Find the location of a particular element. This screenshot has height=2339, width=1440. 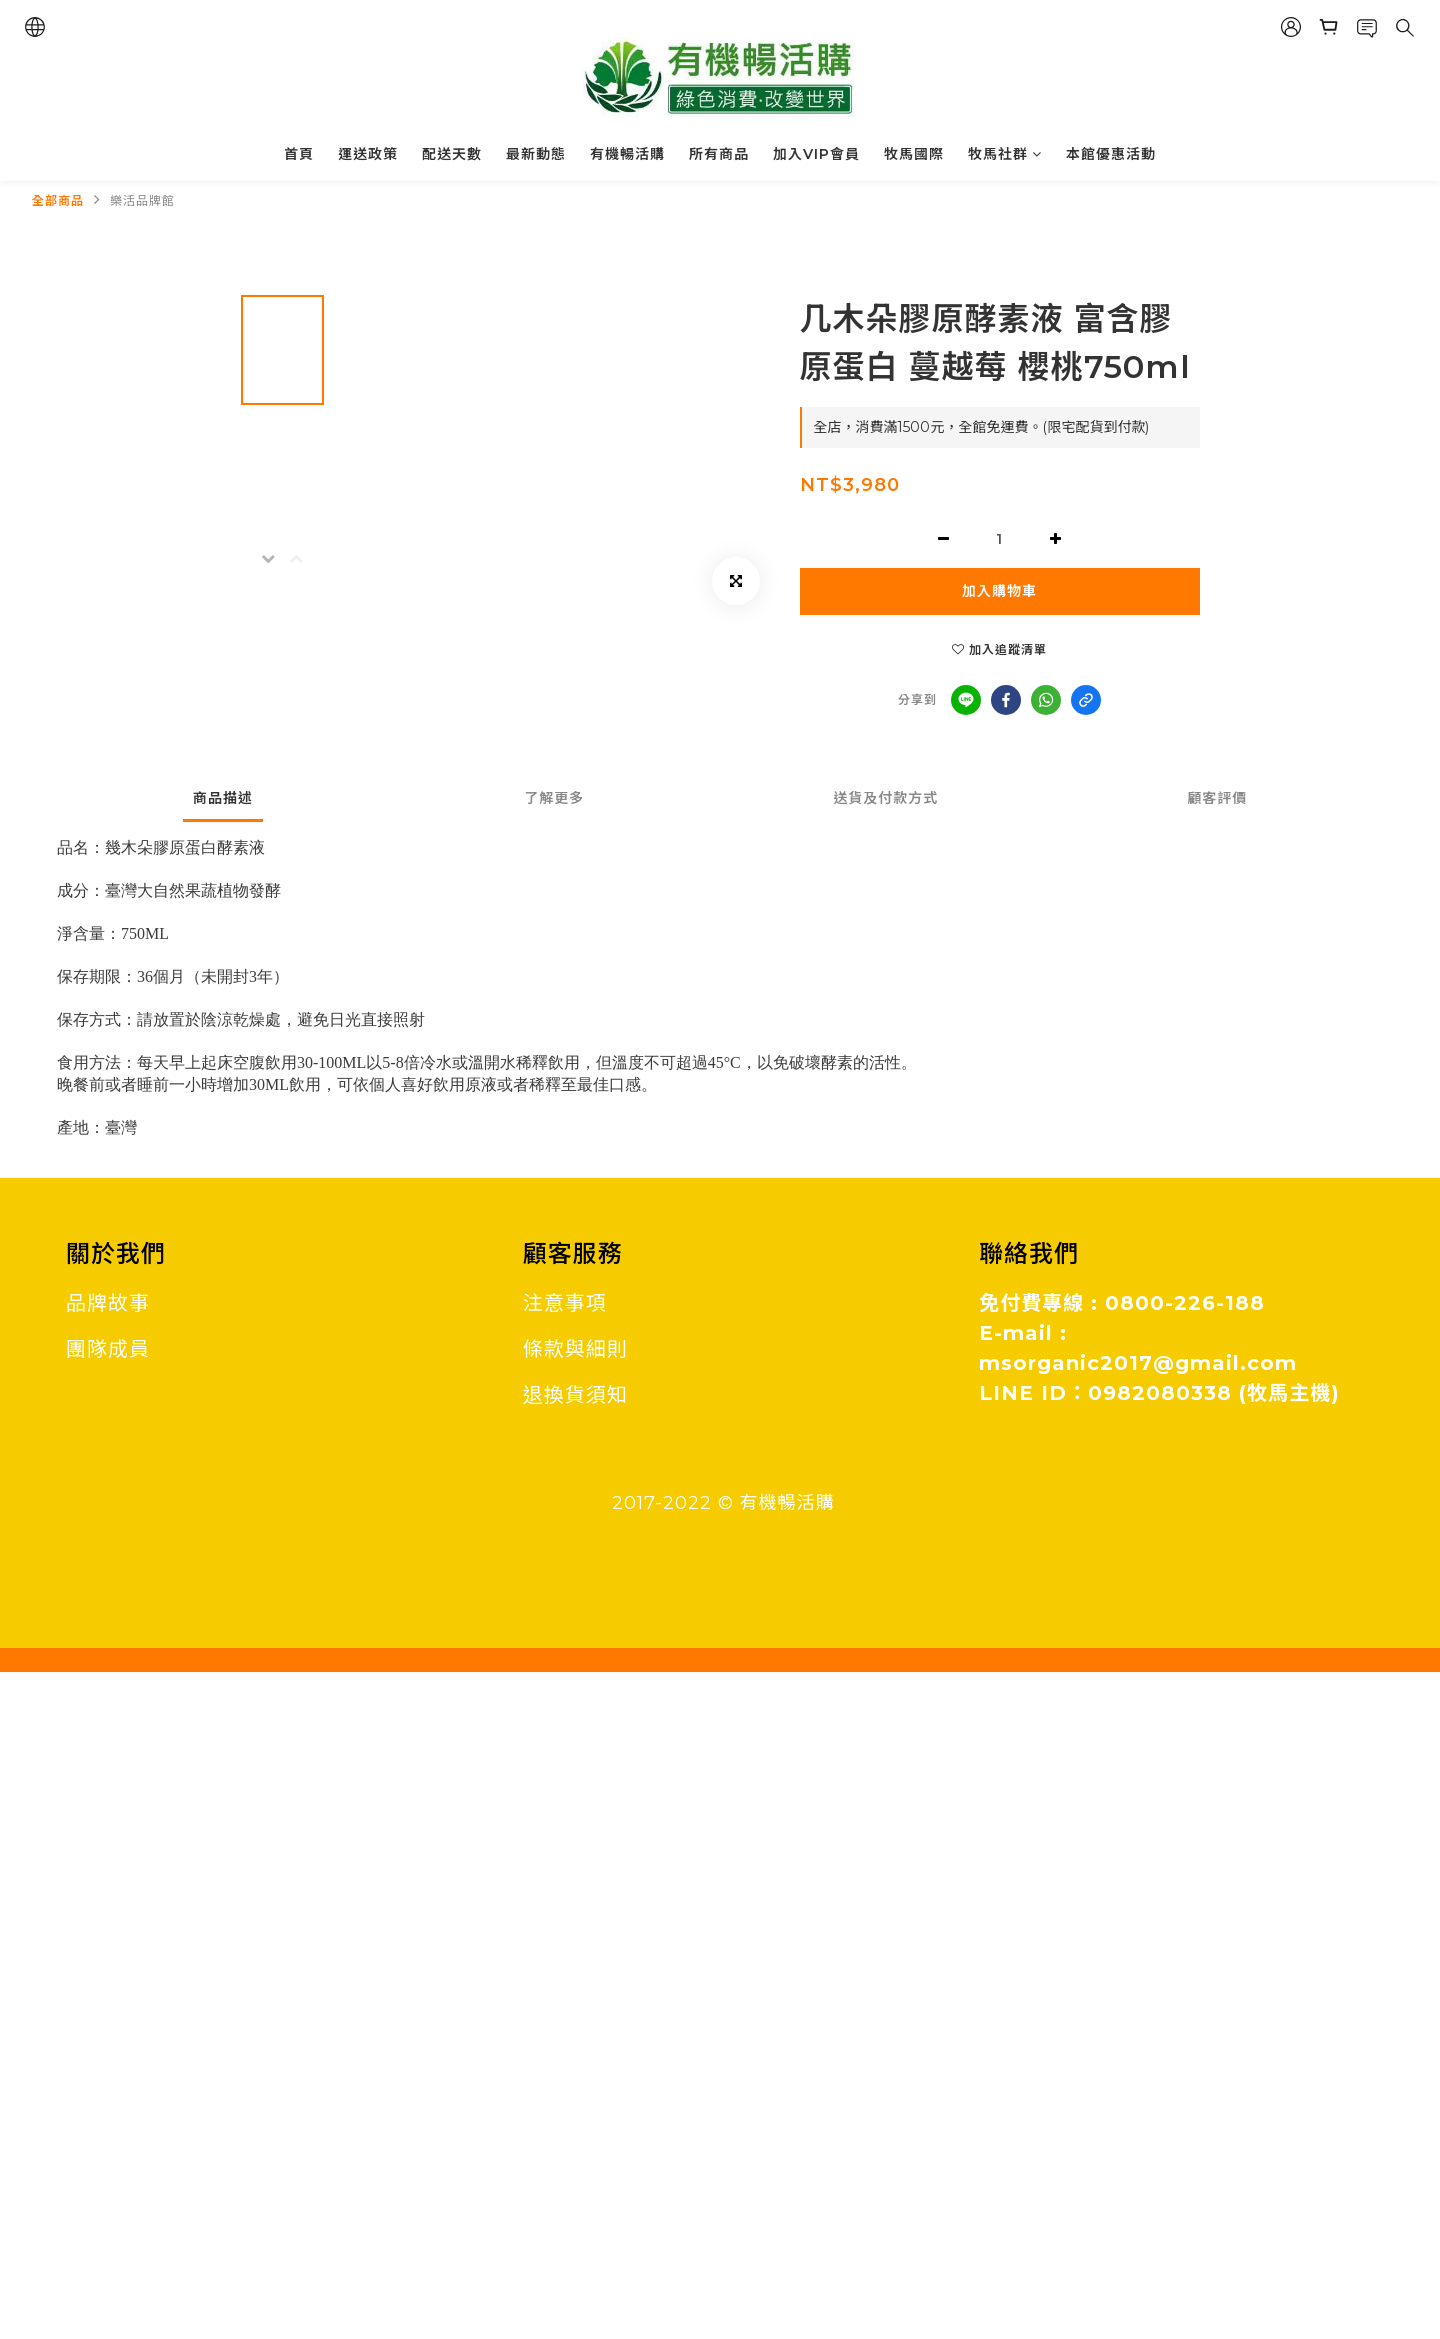

加入VIP會員 is located at coordinates (816, 154).